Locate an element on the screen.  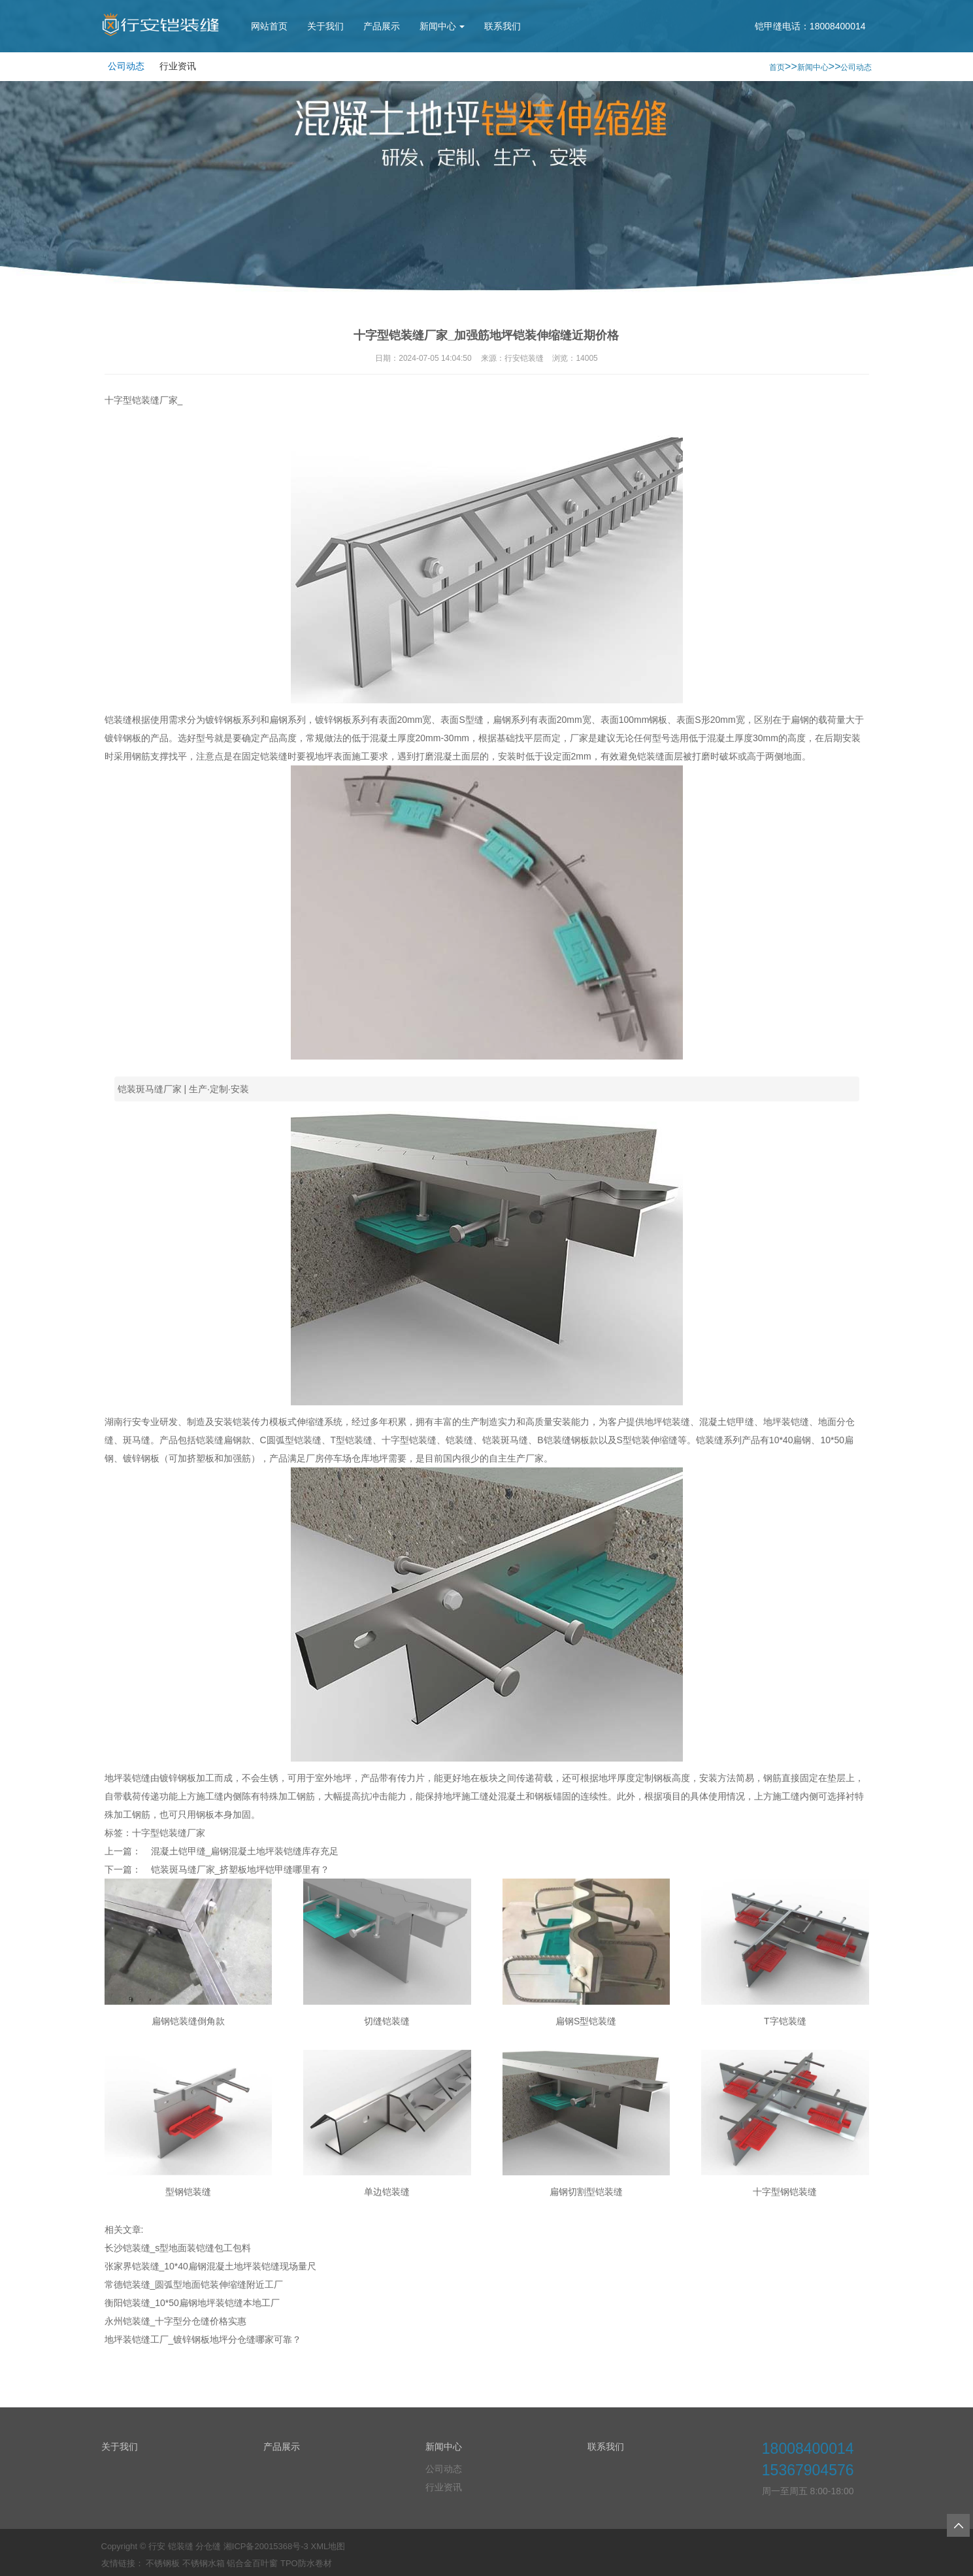
长沙铠装缝_s型地面装铠缝包工包料 is located at coordinates (178, 2248).